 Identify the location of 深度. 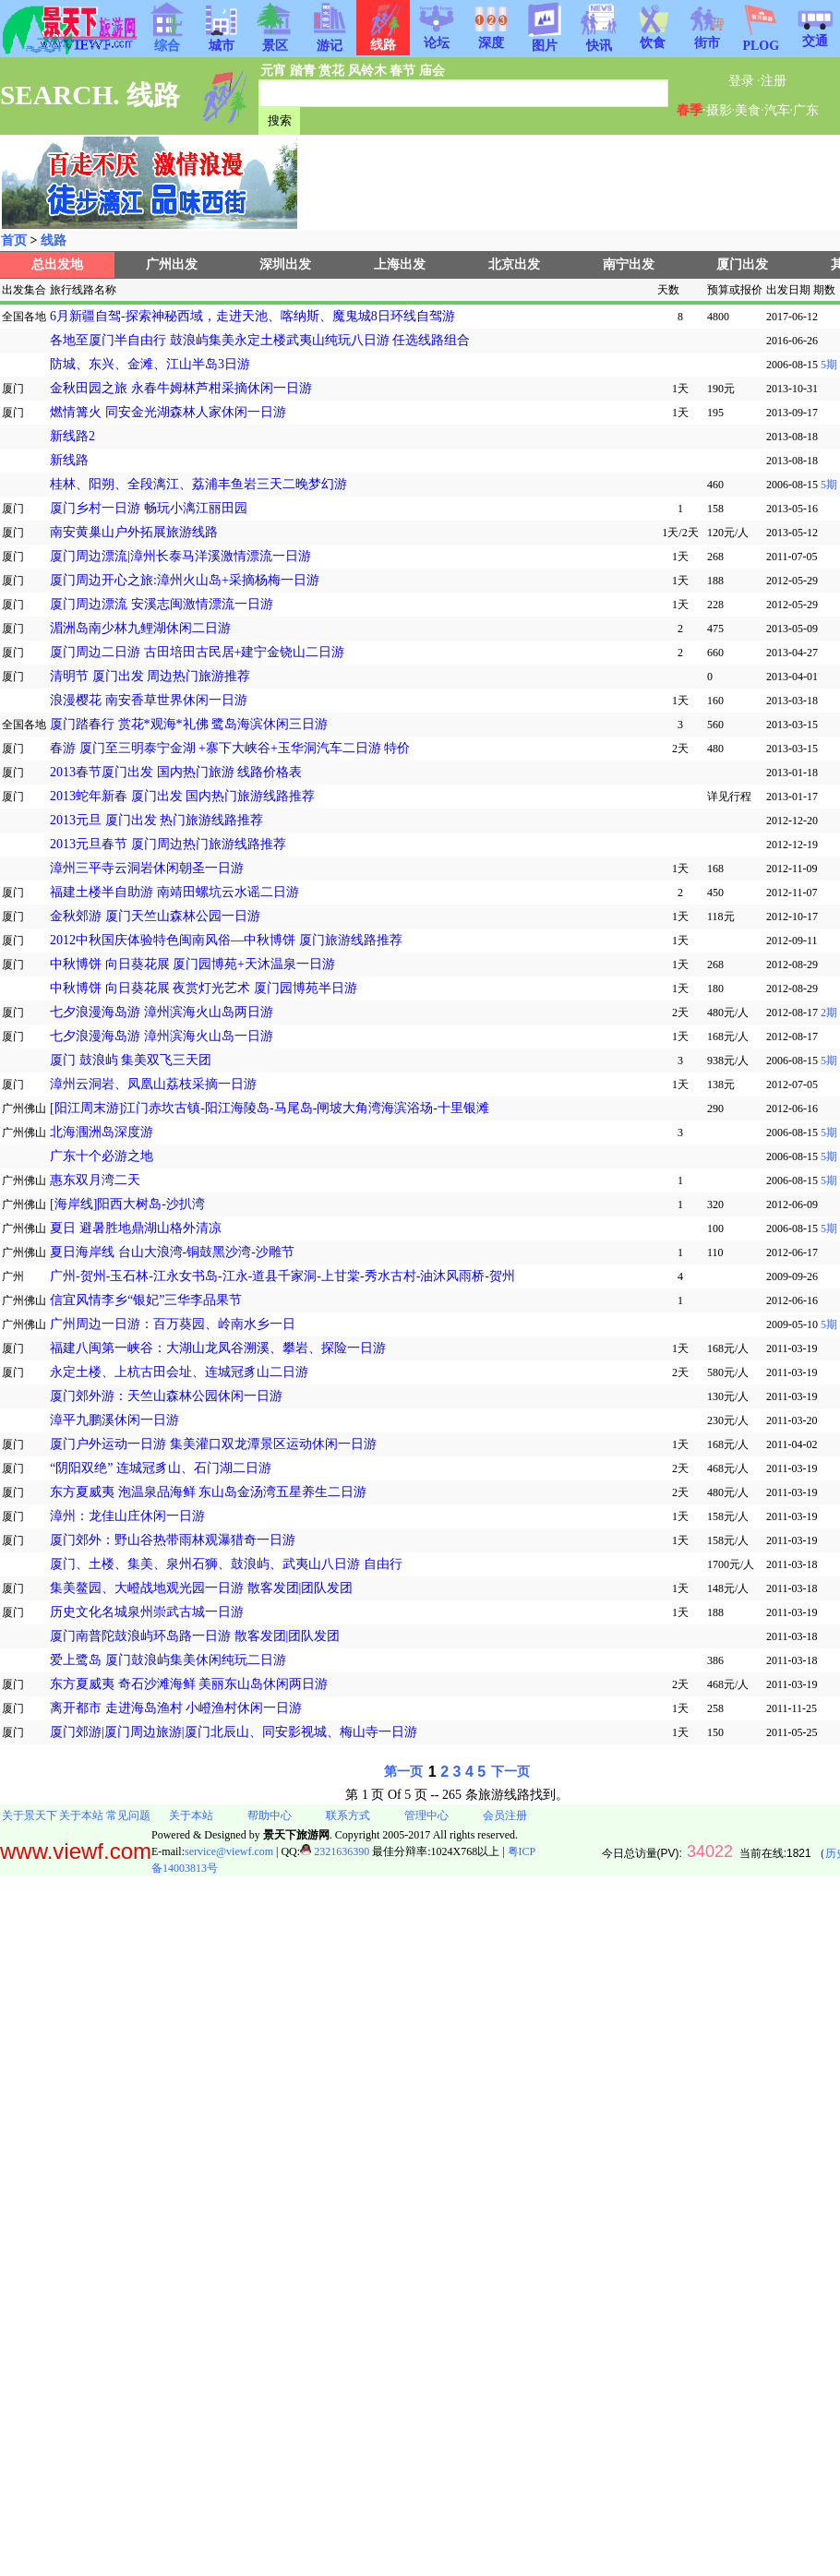
(491, 37).